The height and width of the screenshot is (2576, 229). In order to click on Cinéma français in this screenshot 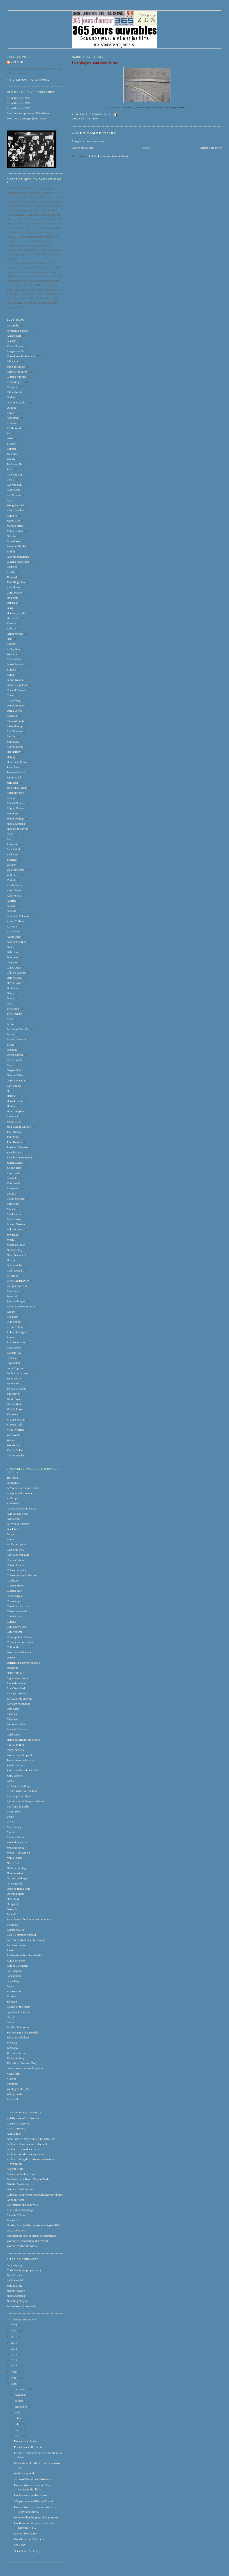, I will do `click(16, 376)`.